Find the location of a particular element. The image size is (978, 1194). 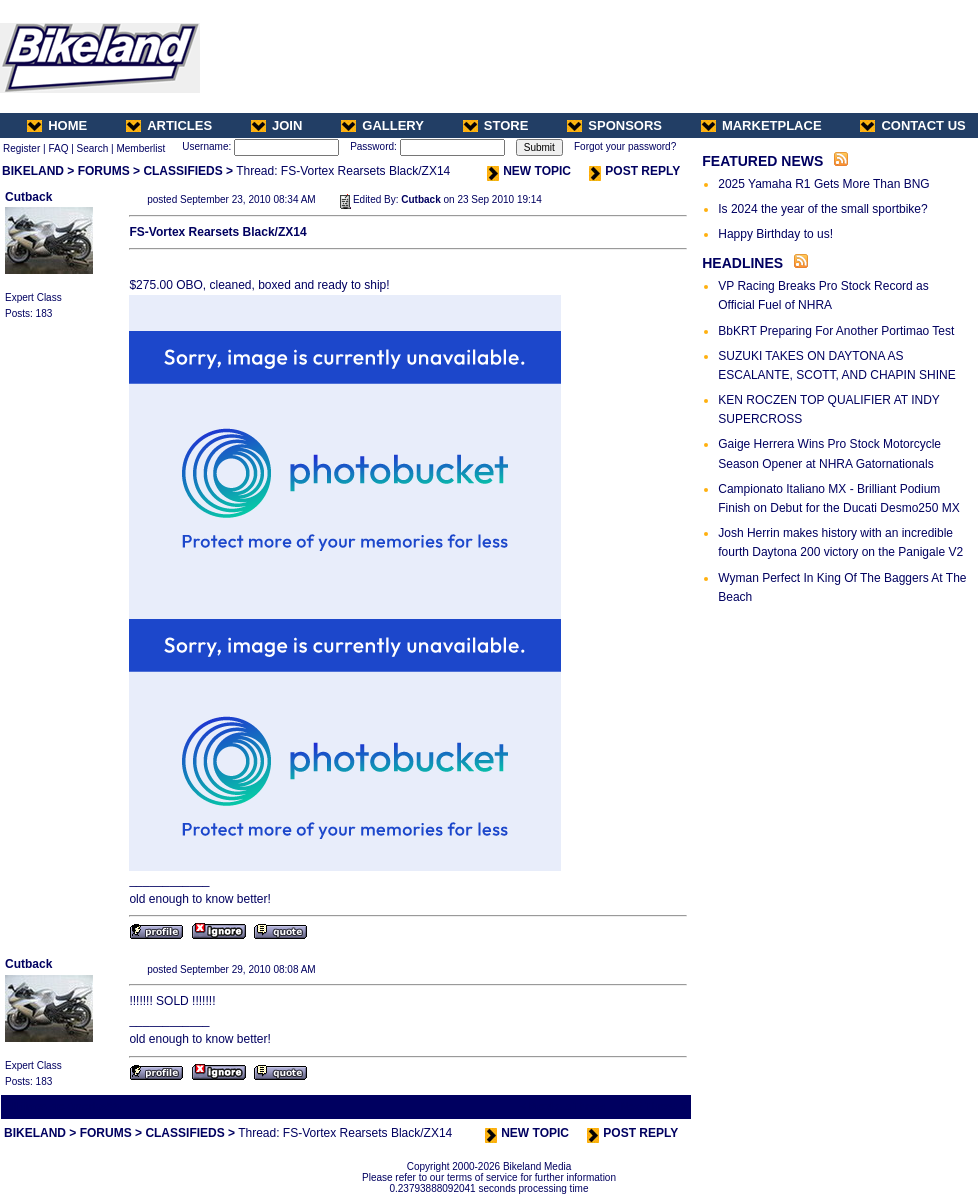

Is 2024 the year of the small sportbike? is located at coordinates (822, 209).